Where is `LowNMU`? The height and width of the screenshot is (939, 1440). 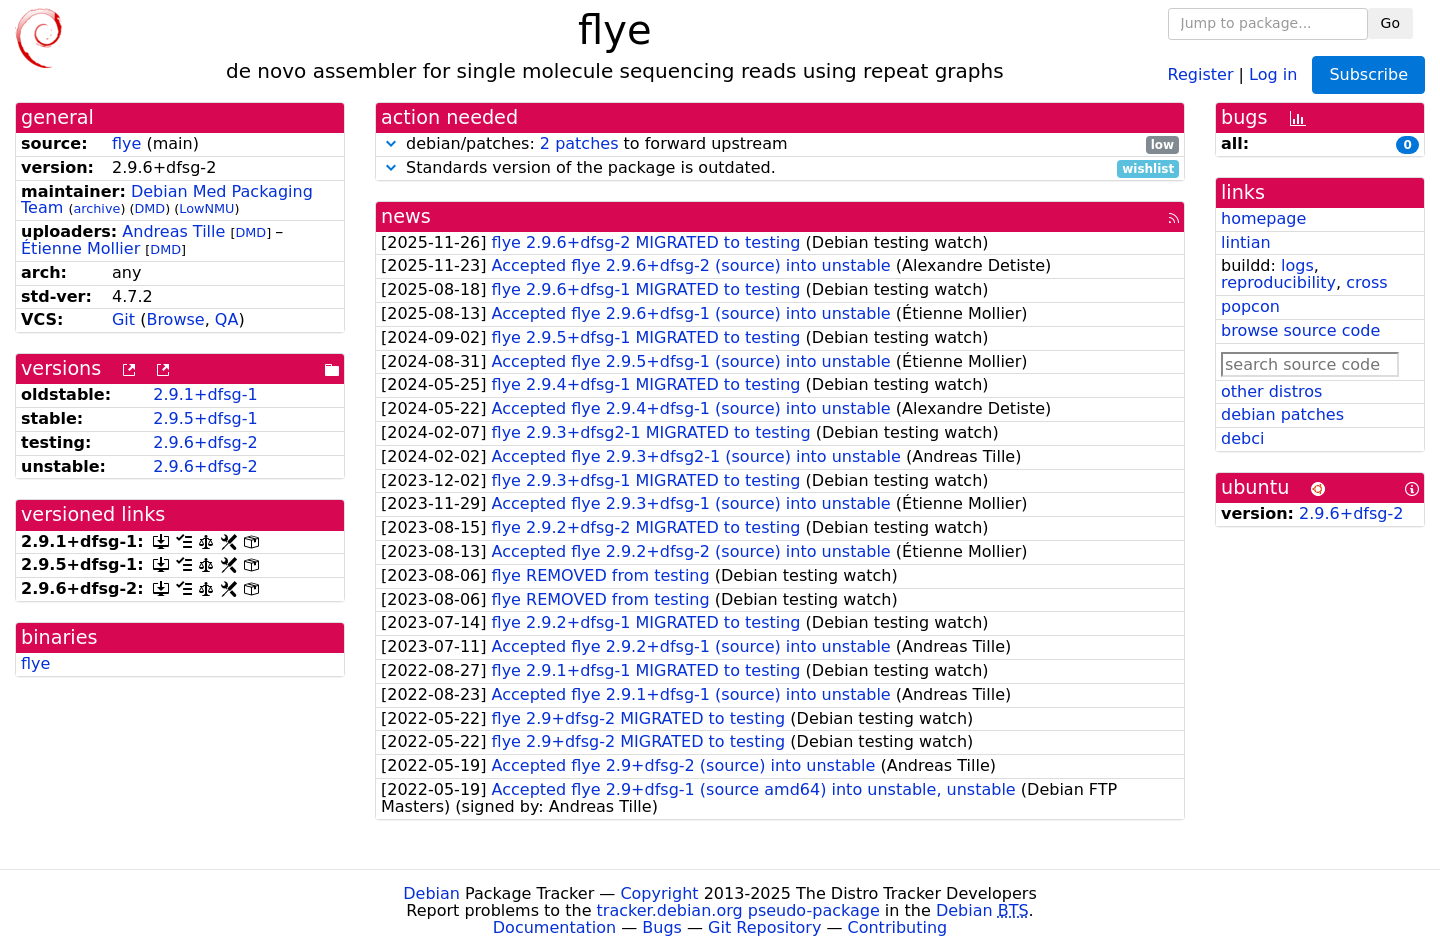 LowNMU is located at coordinates (206, 208).